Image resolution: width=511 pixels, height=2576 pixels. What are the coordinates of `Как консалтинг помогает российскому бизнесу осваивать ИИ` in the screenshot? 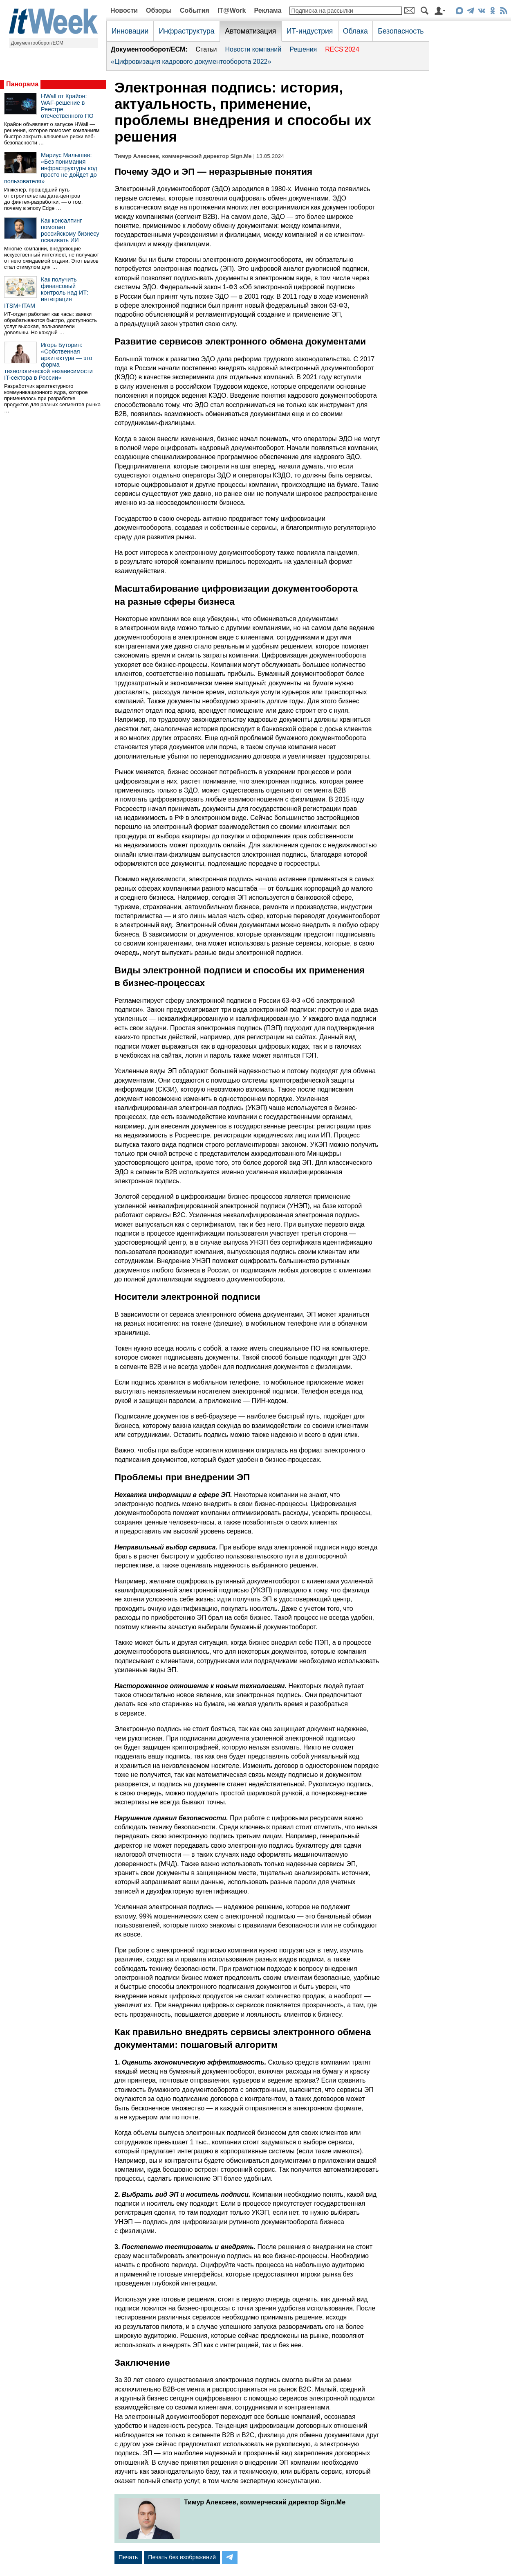 It's located at (70, 230).